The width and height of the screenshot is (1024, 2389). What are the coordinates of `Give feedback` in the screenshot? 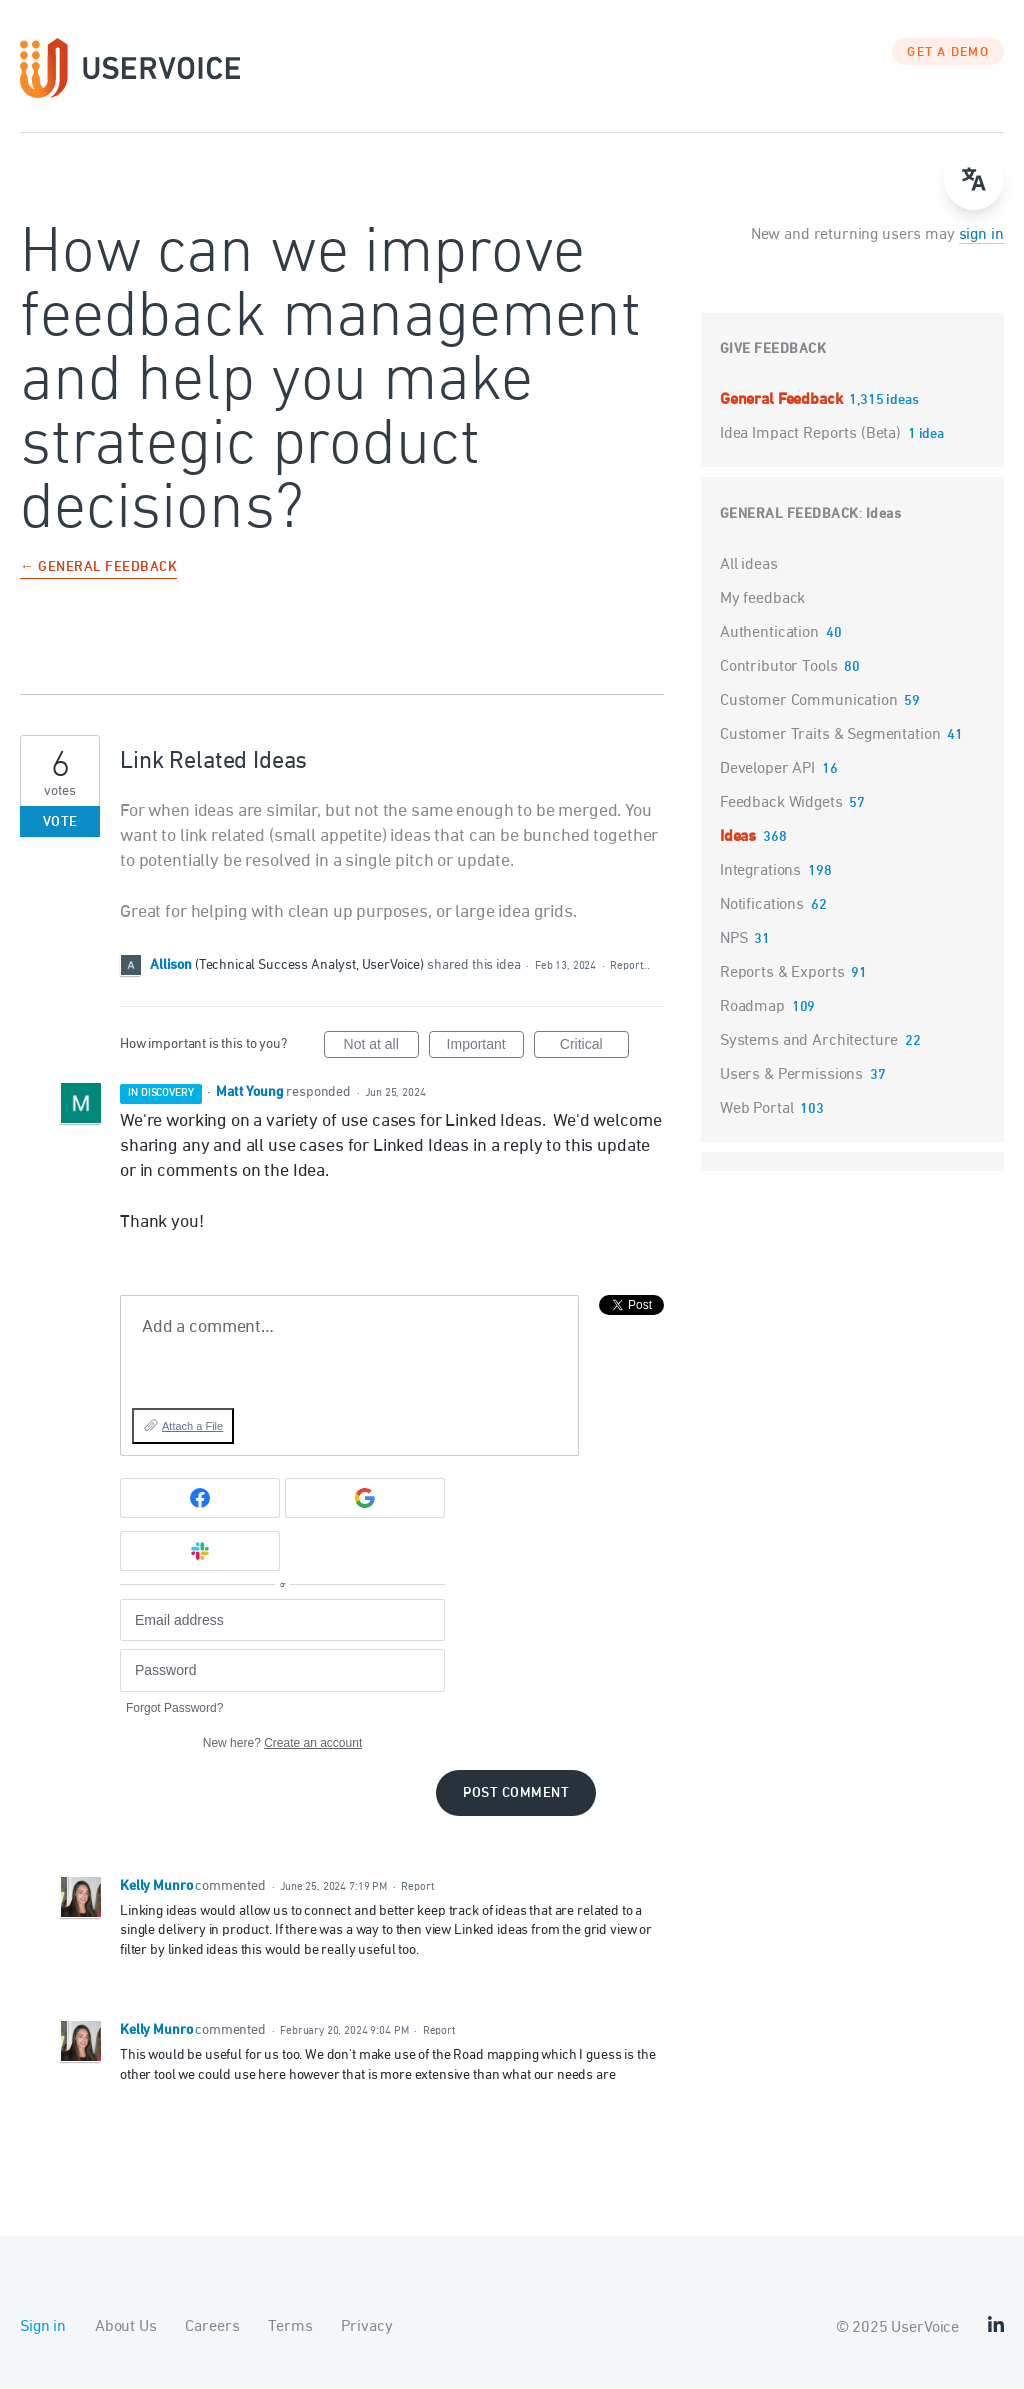 It's located at (773, 350).